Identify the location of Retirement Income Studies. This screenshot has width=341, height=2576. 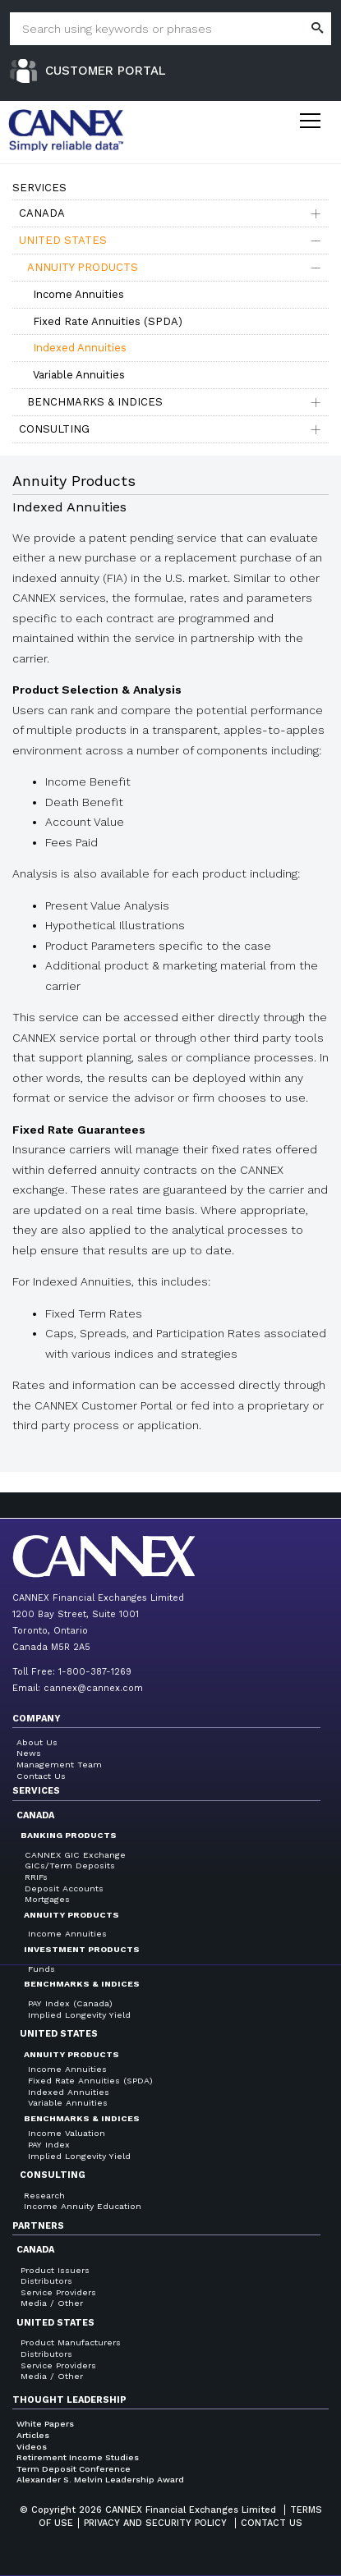
(77, 2457).